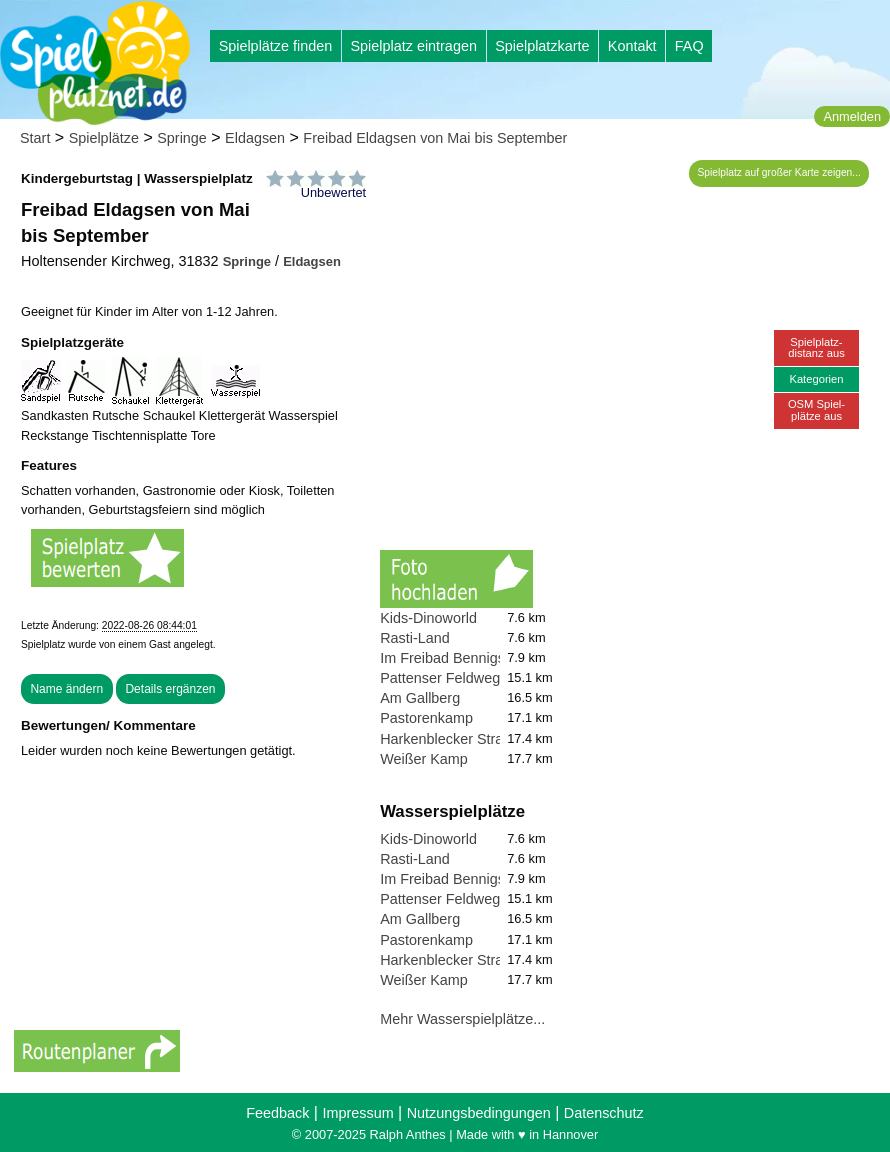  What do you see at coordinates (542, 46) in the screenshot?
I see `Spielplatzkarte` at bounding box center [542, 46].